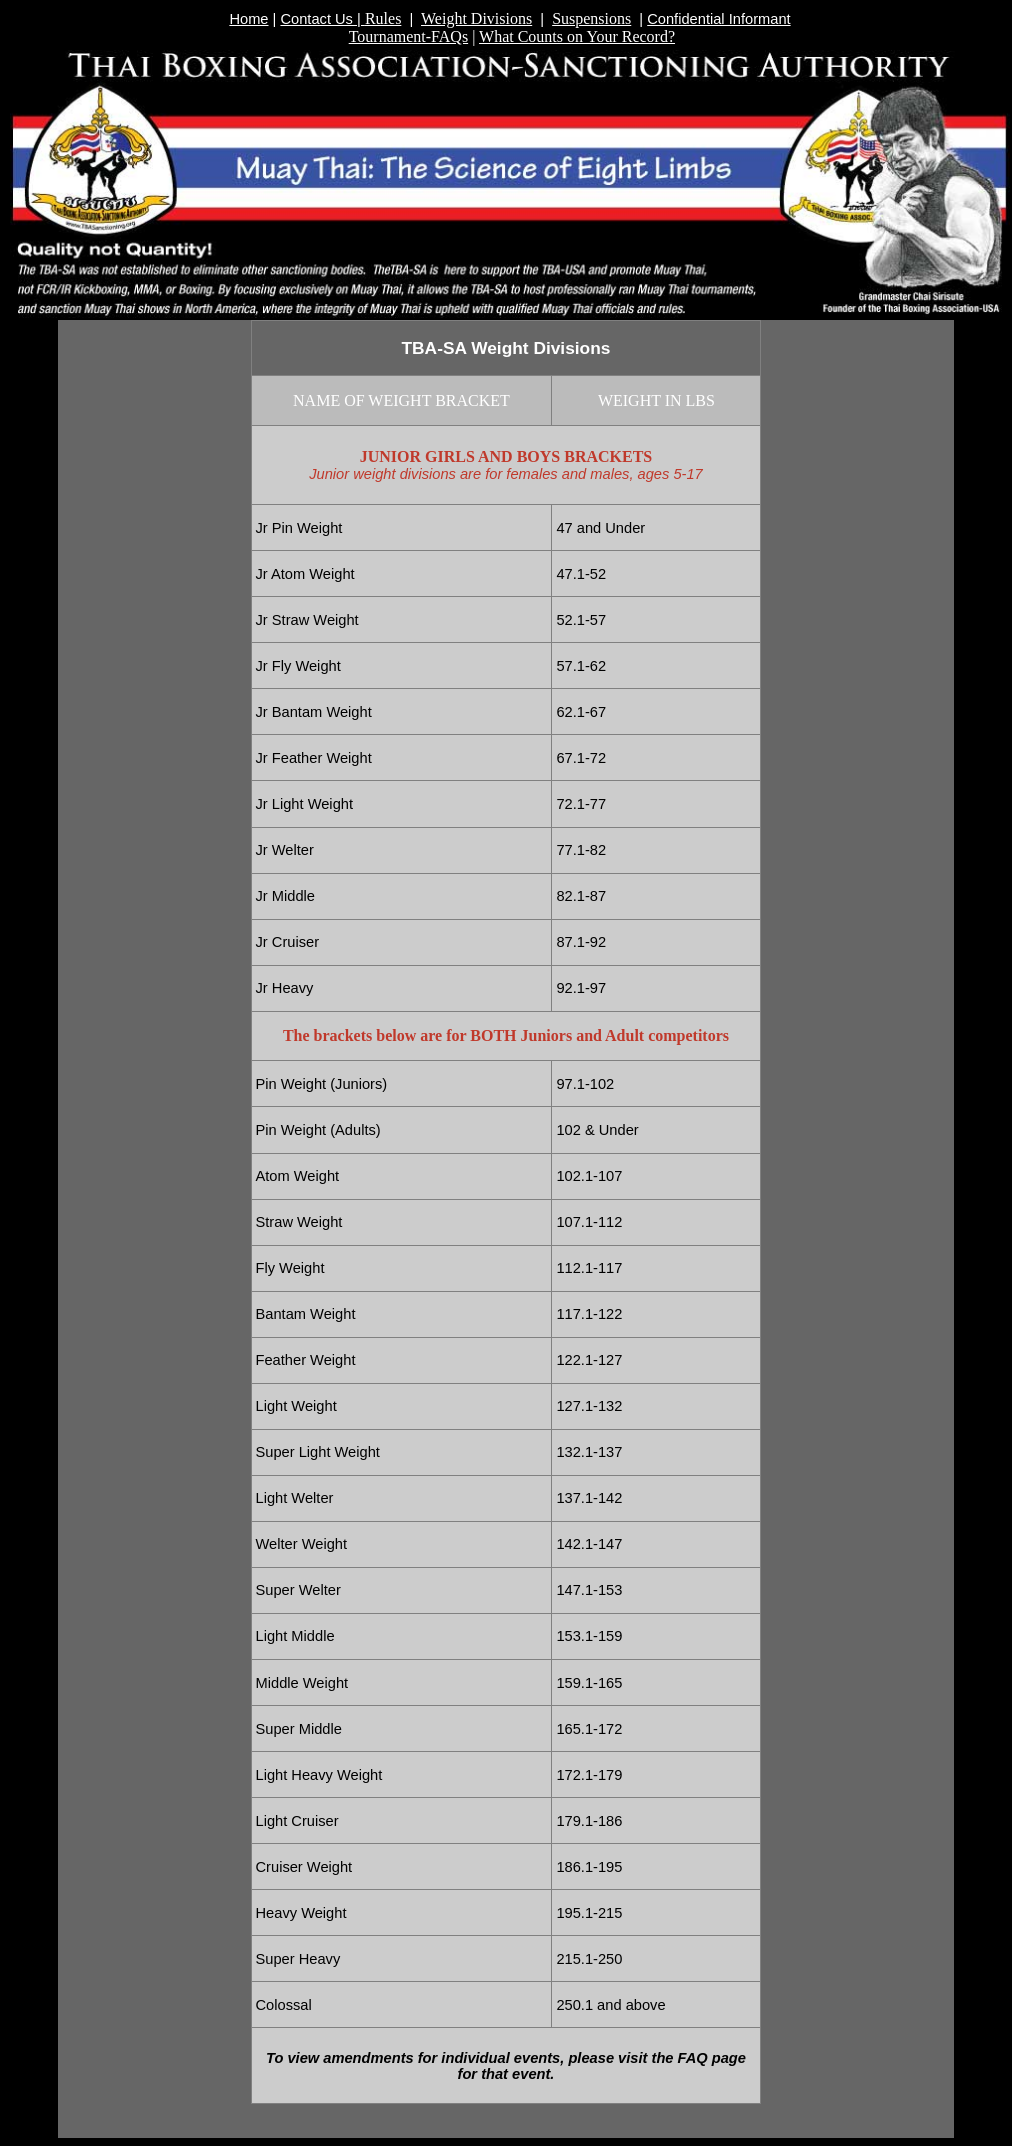 The width and height of the screenshot is (1012, 2146). Describe the element at coordinates (408, 36) in the screenshot. I see `Tournament-FAQs` at that location.